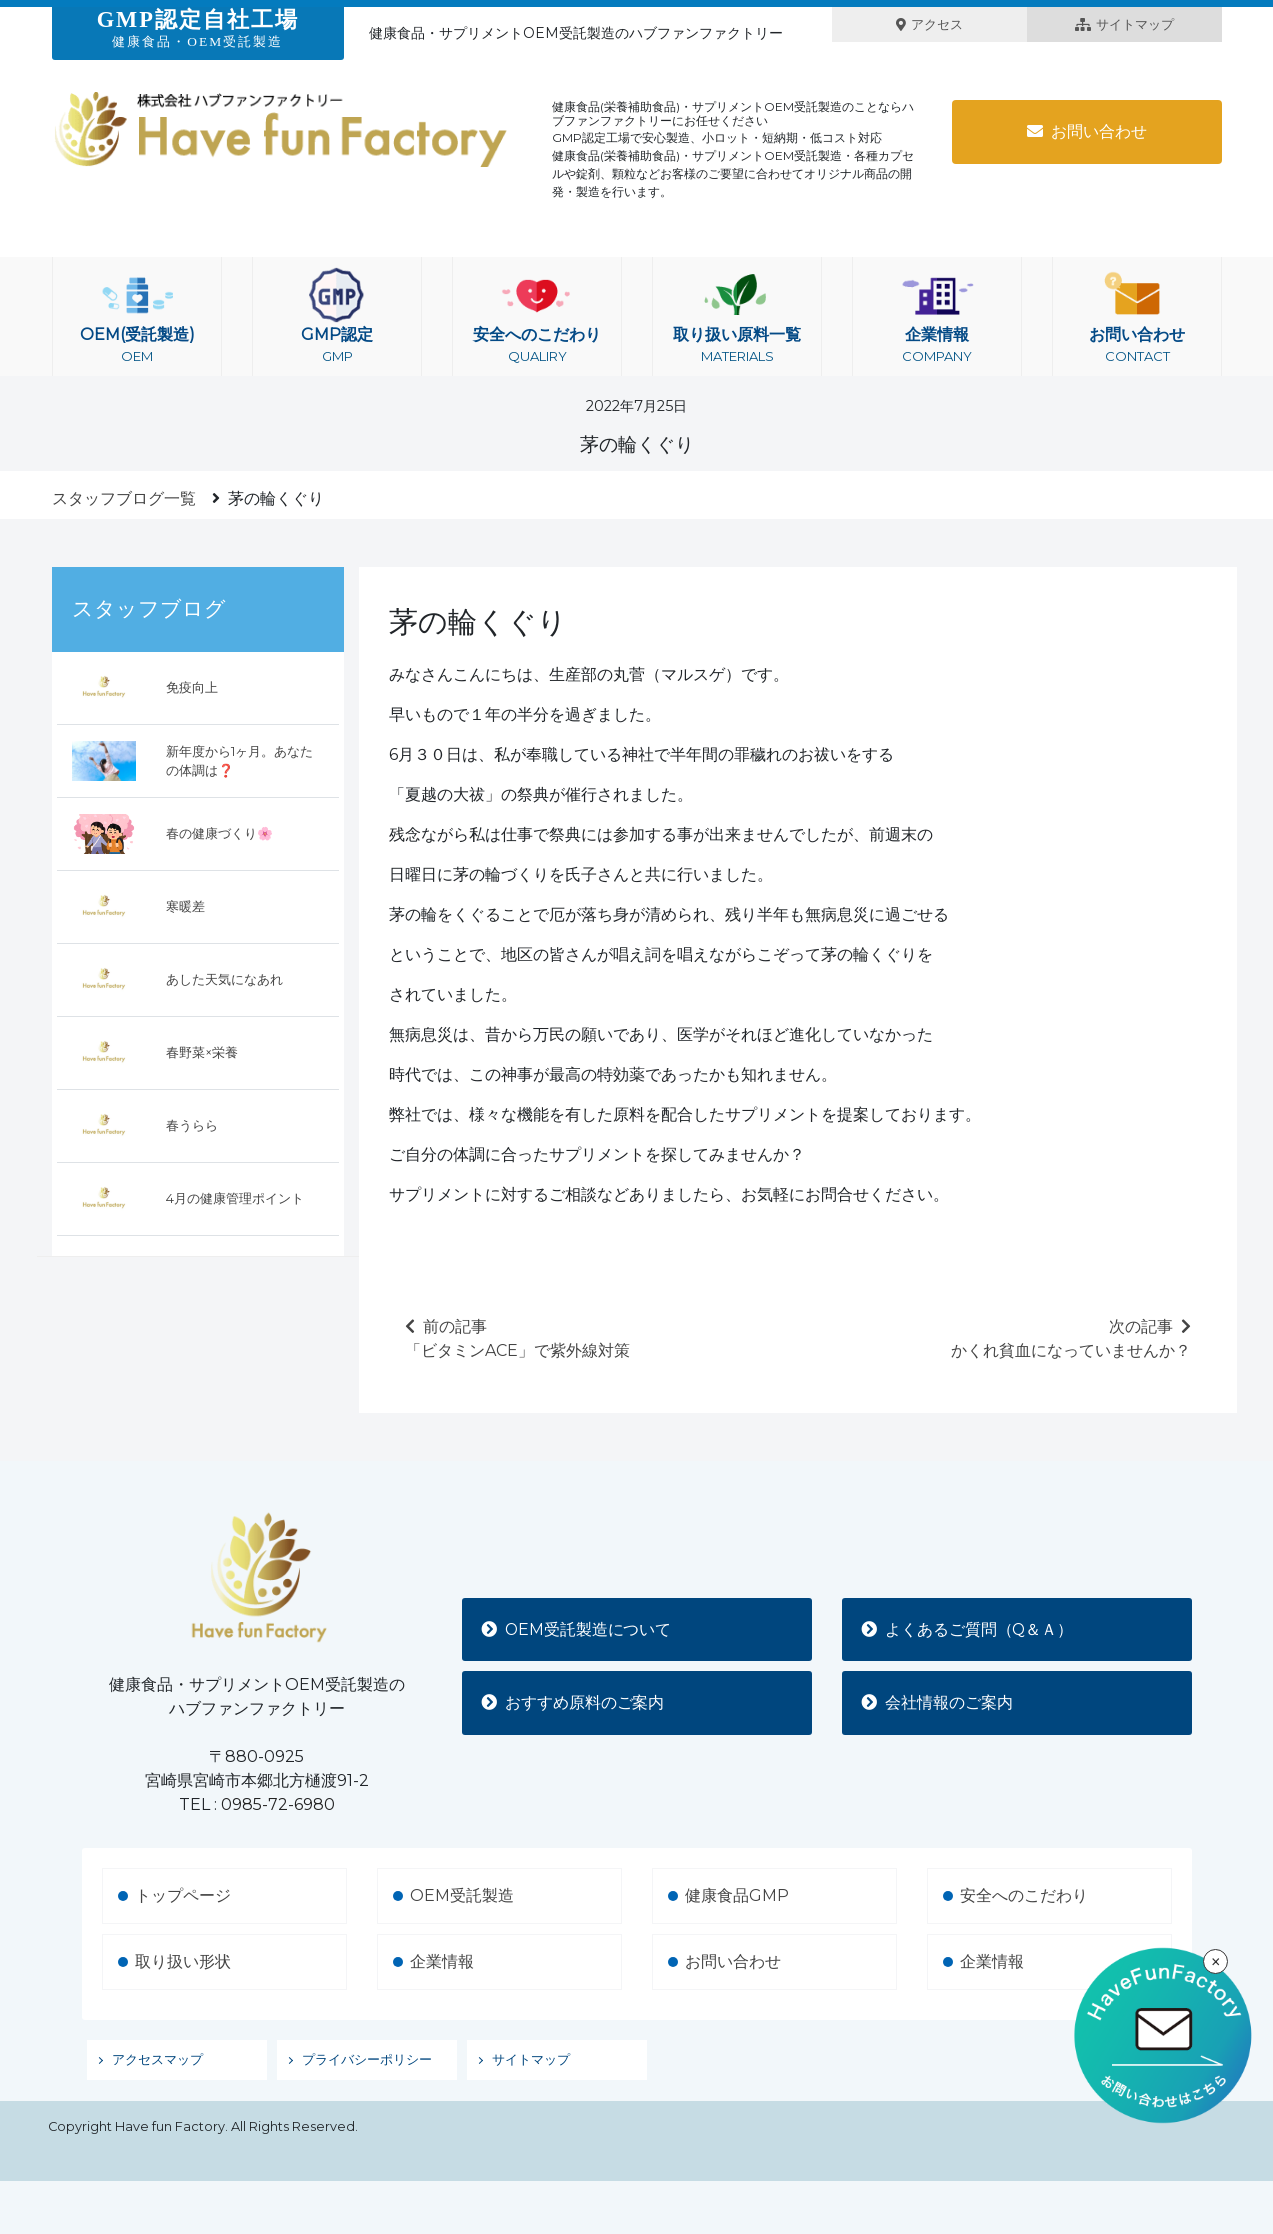  Describe the element at coordinates (337, 317) in the screenshot. I see `GMP認定` at that location.